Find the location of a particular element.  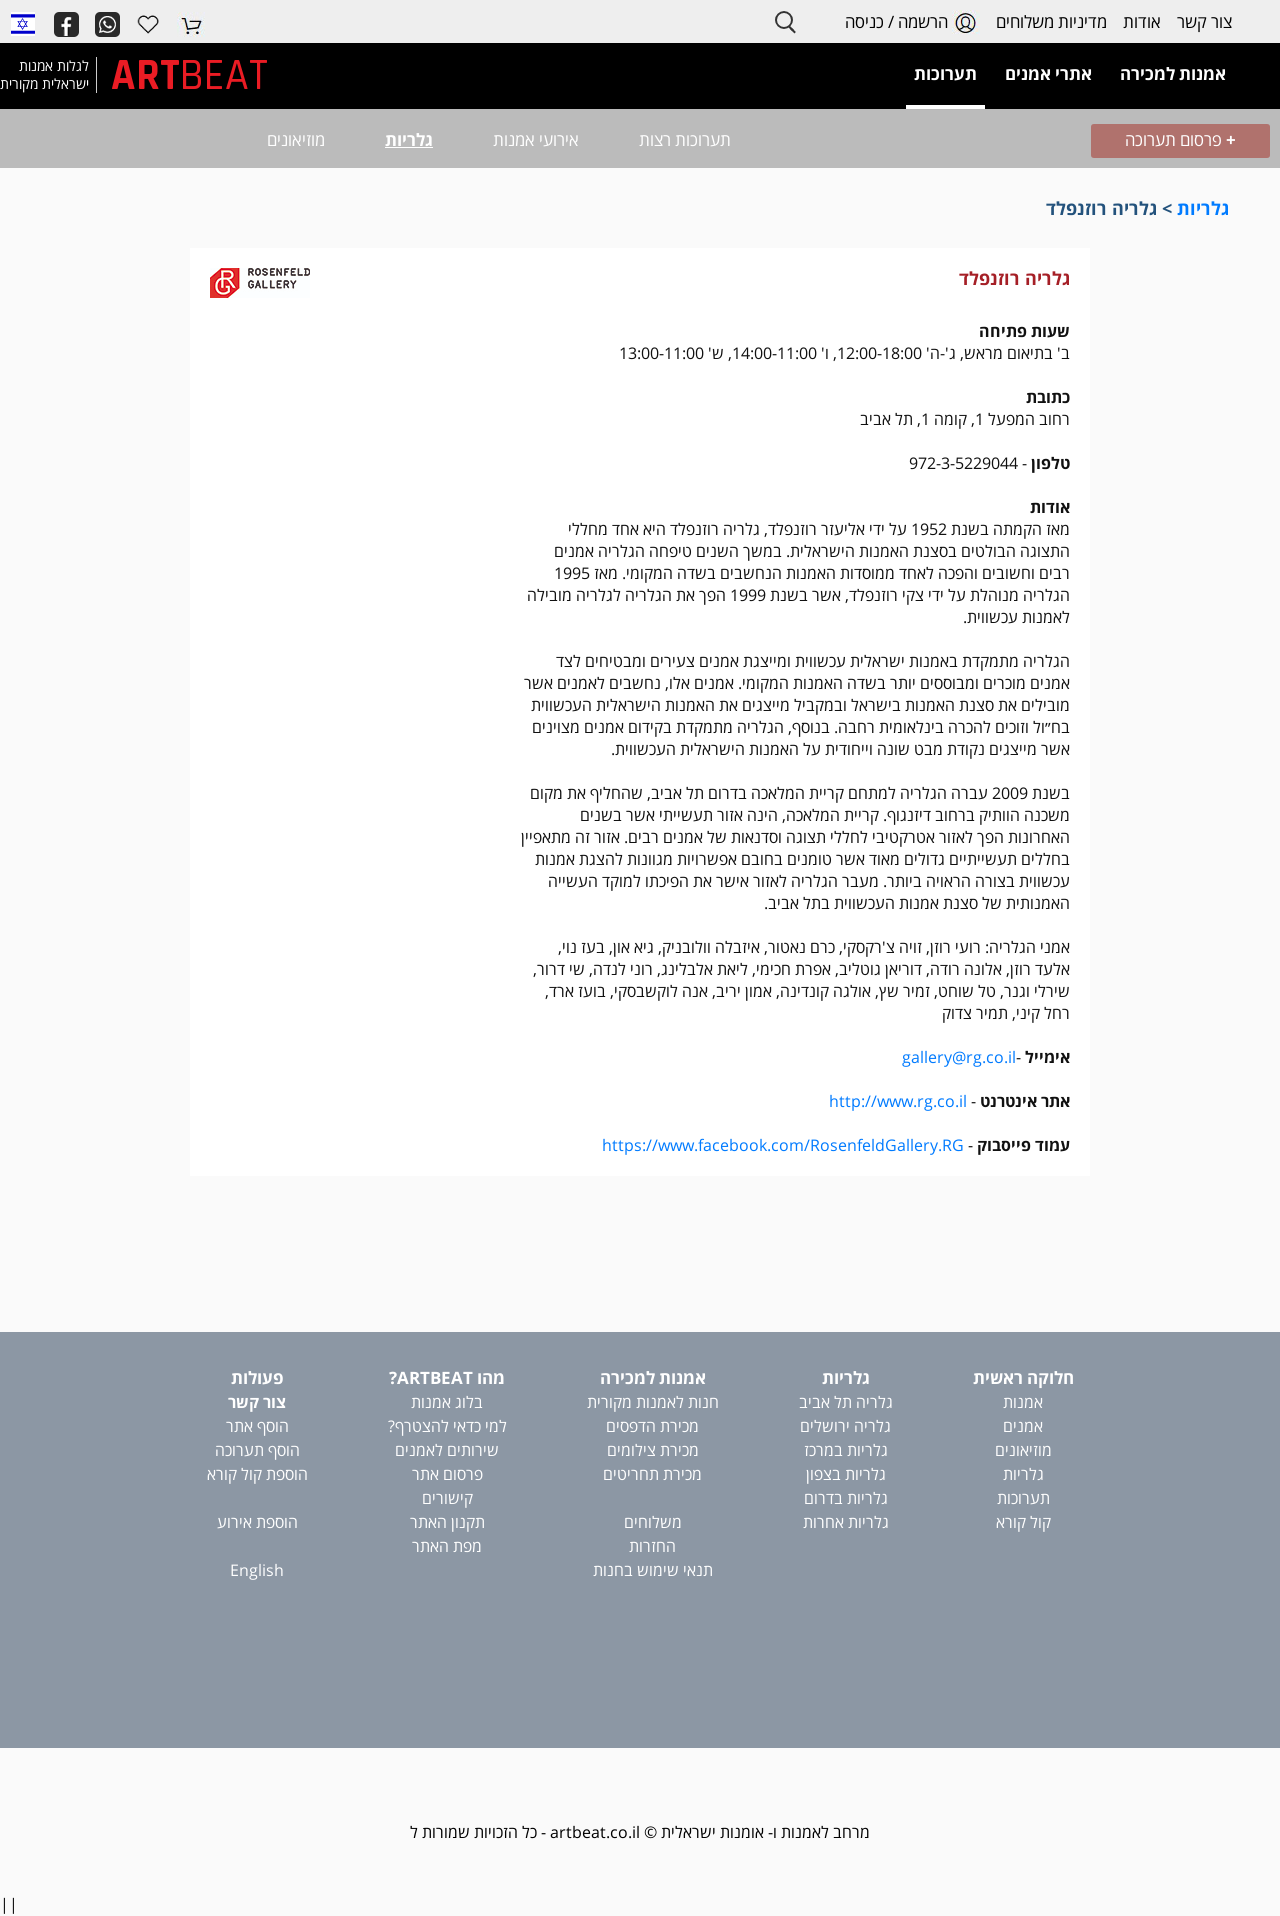

https://www.facebook.com/RosenfeldGallery.RG is located at coordinates (783, 1145).